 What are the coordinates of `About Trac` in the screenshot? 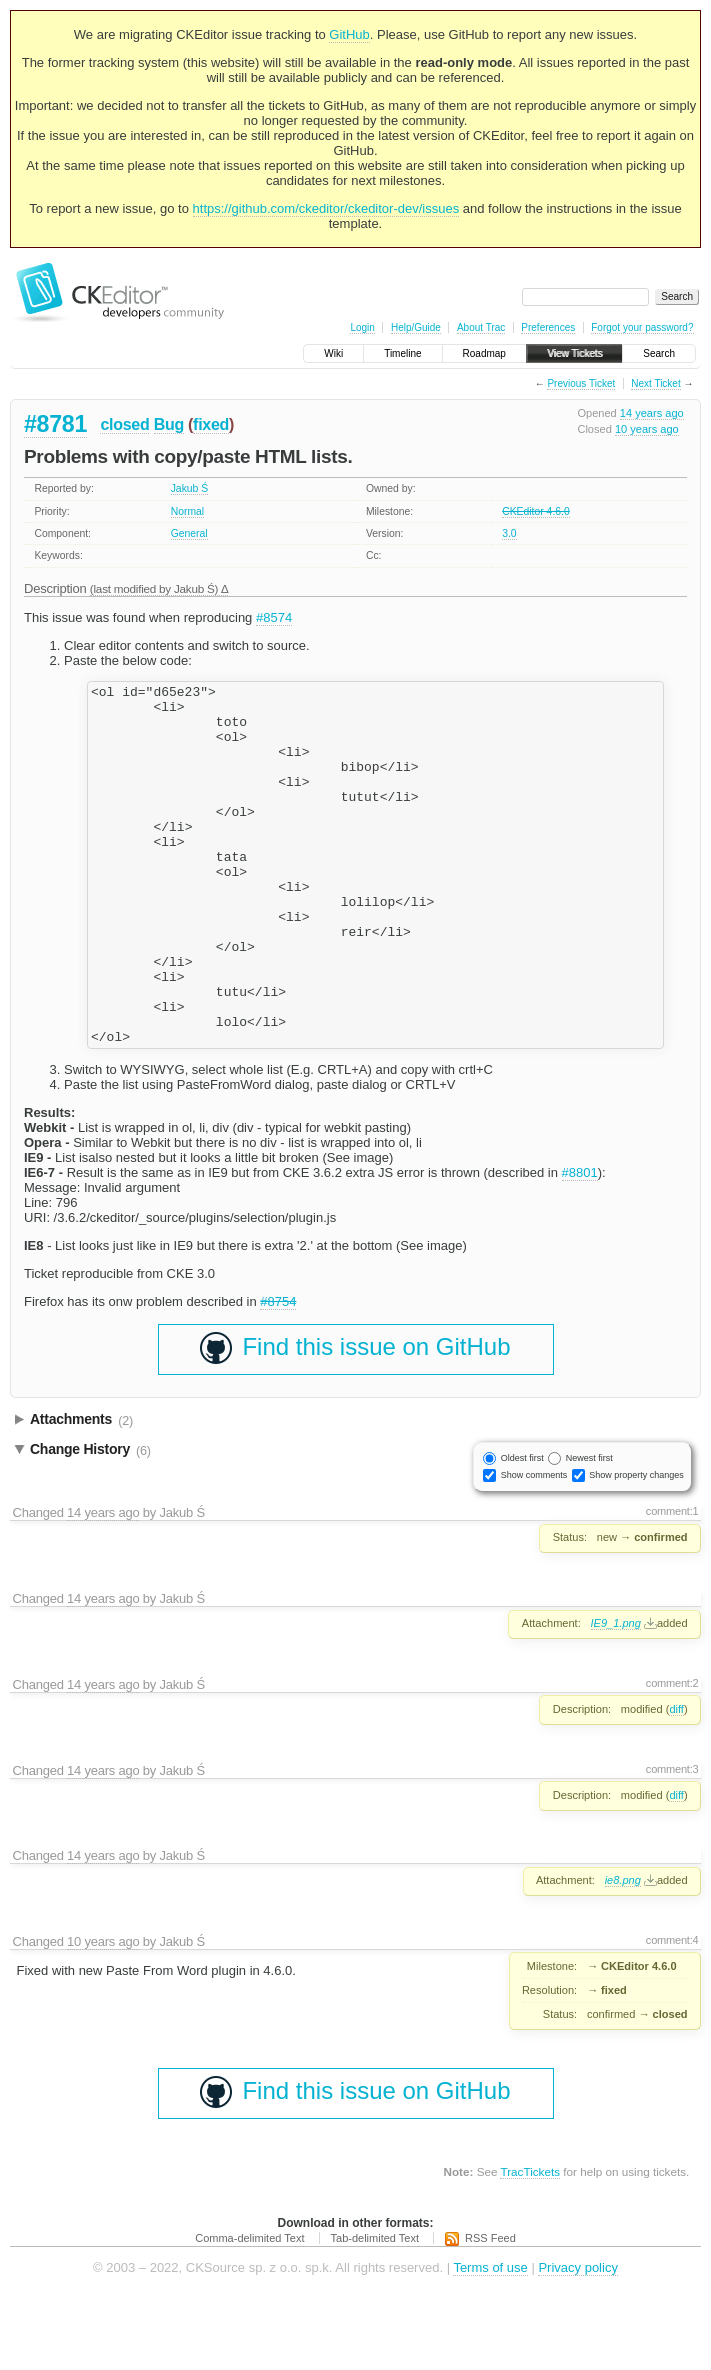 It's located at (481, 327).